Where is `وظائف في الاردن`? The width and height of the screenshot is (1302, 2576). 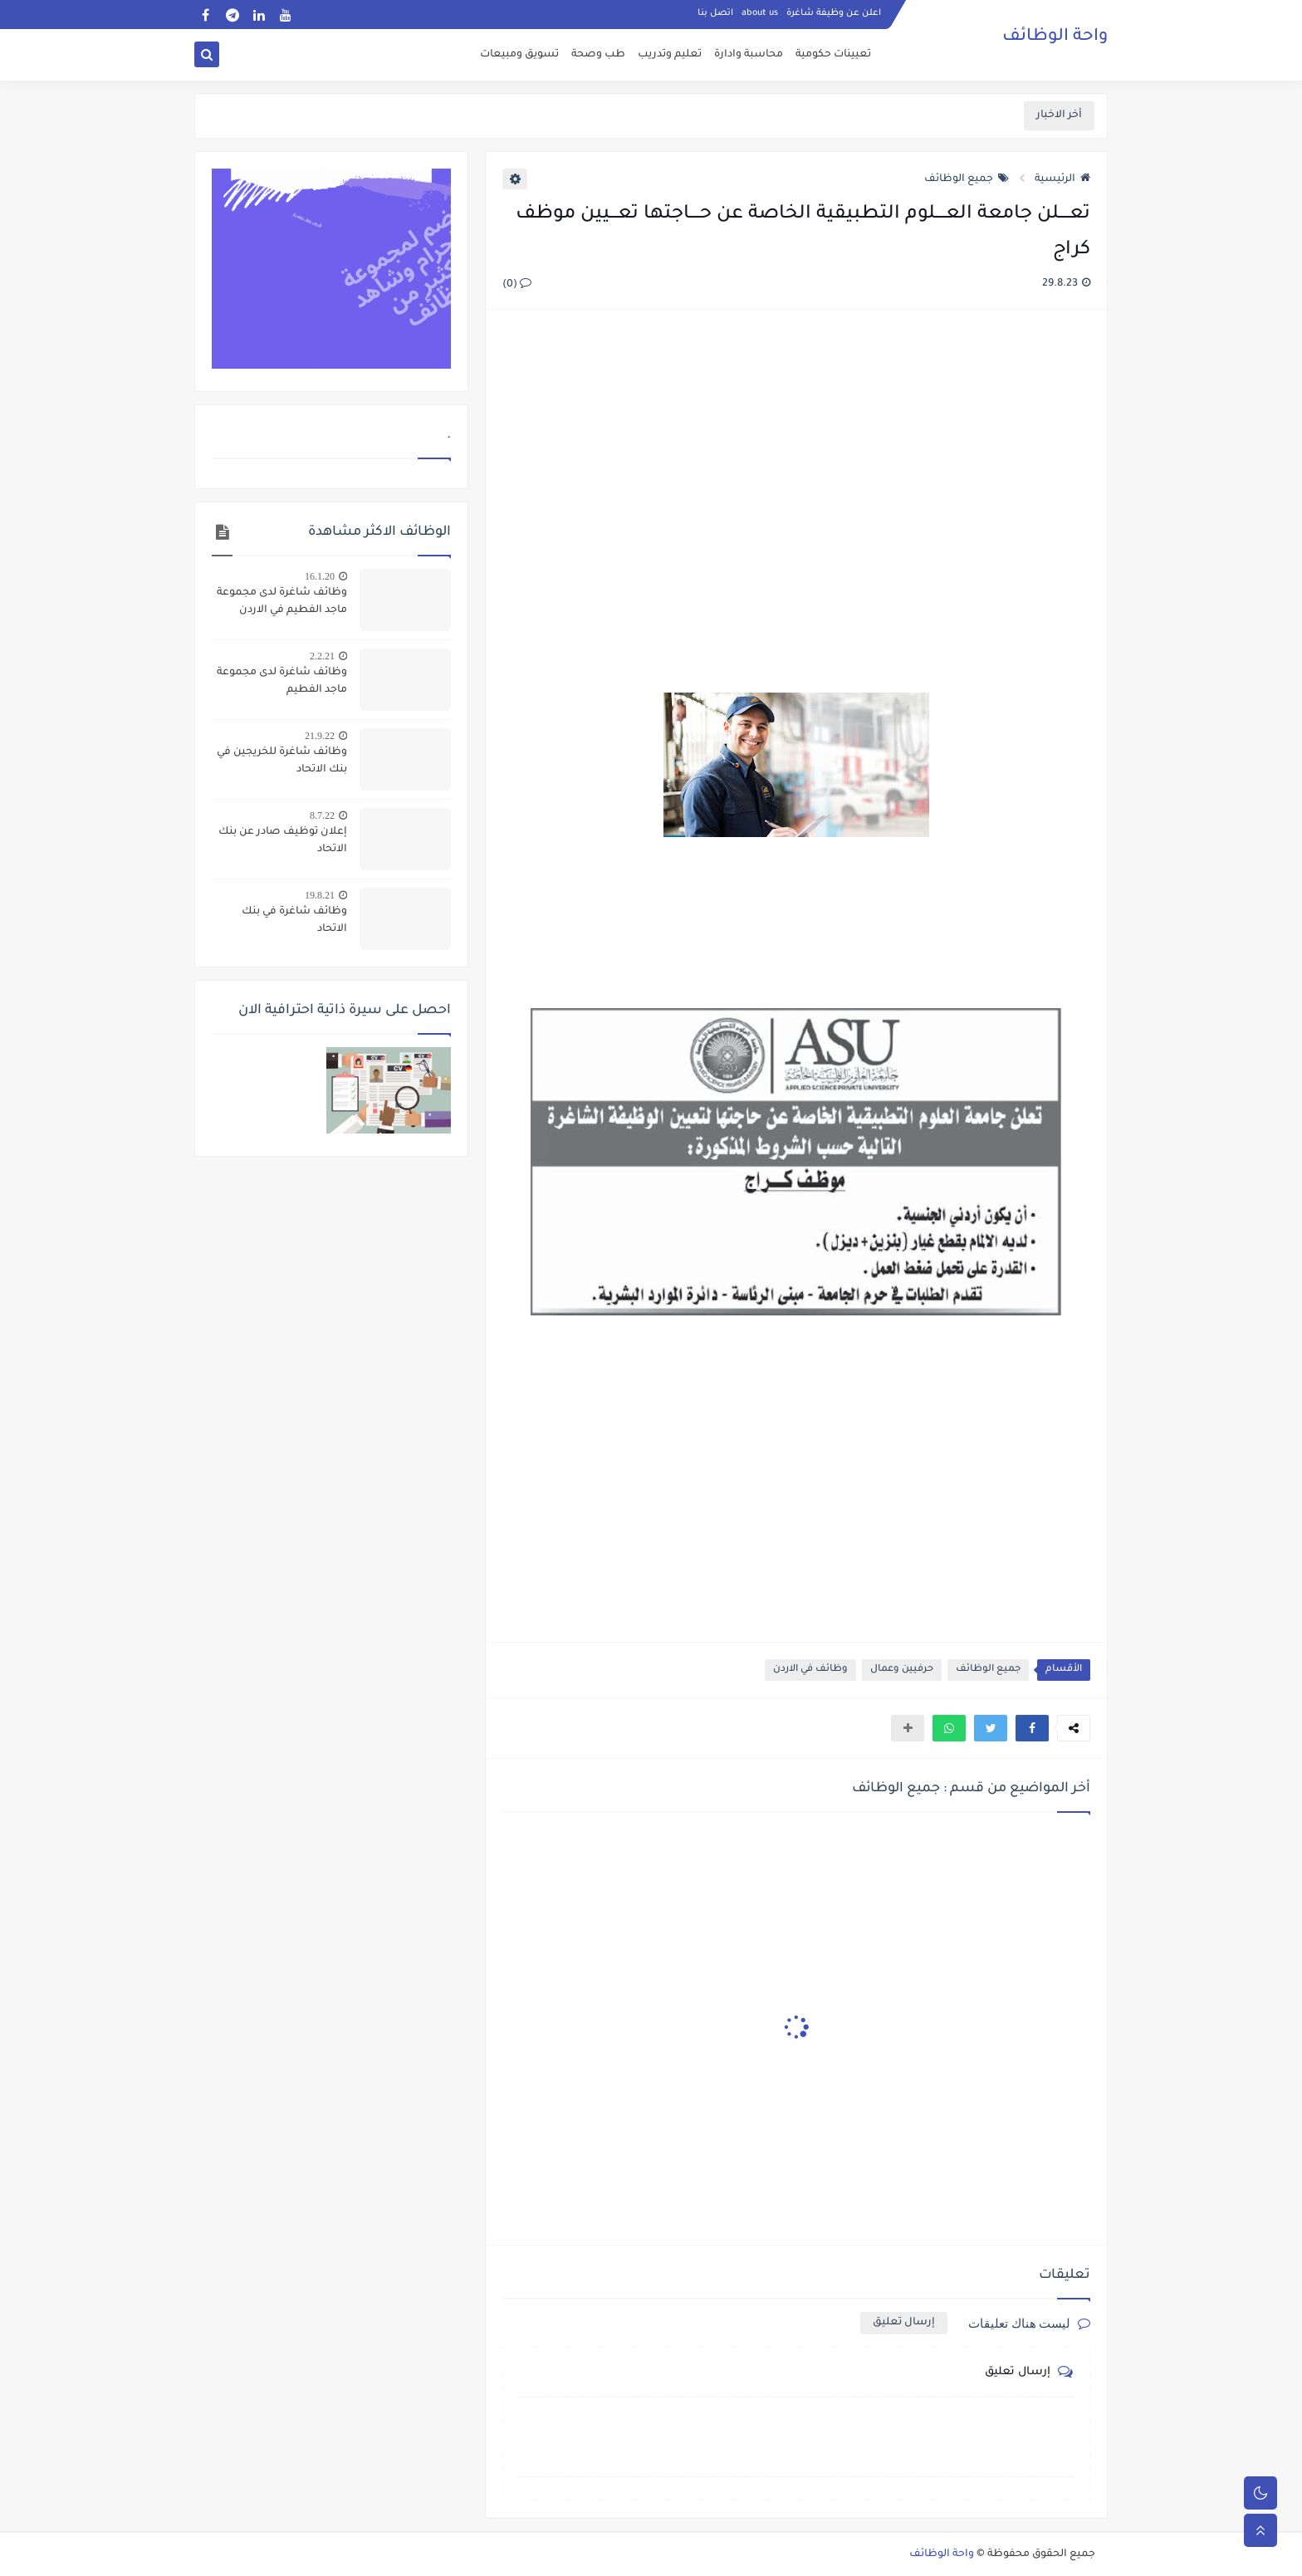 وظائف في الاردن is located at coordinates (810, 1669).